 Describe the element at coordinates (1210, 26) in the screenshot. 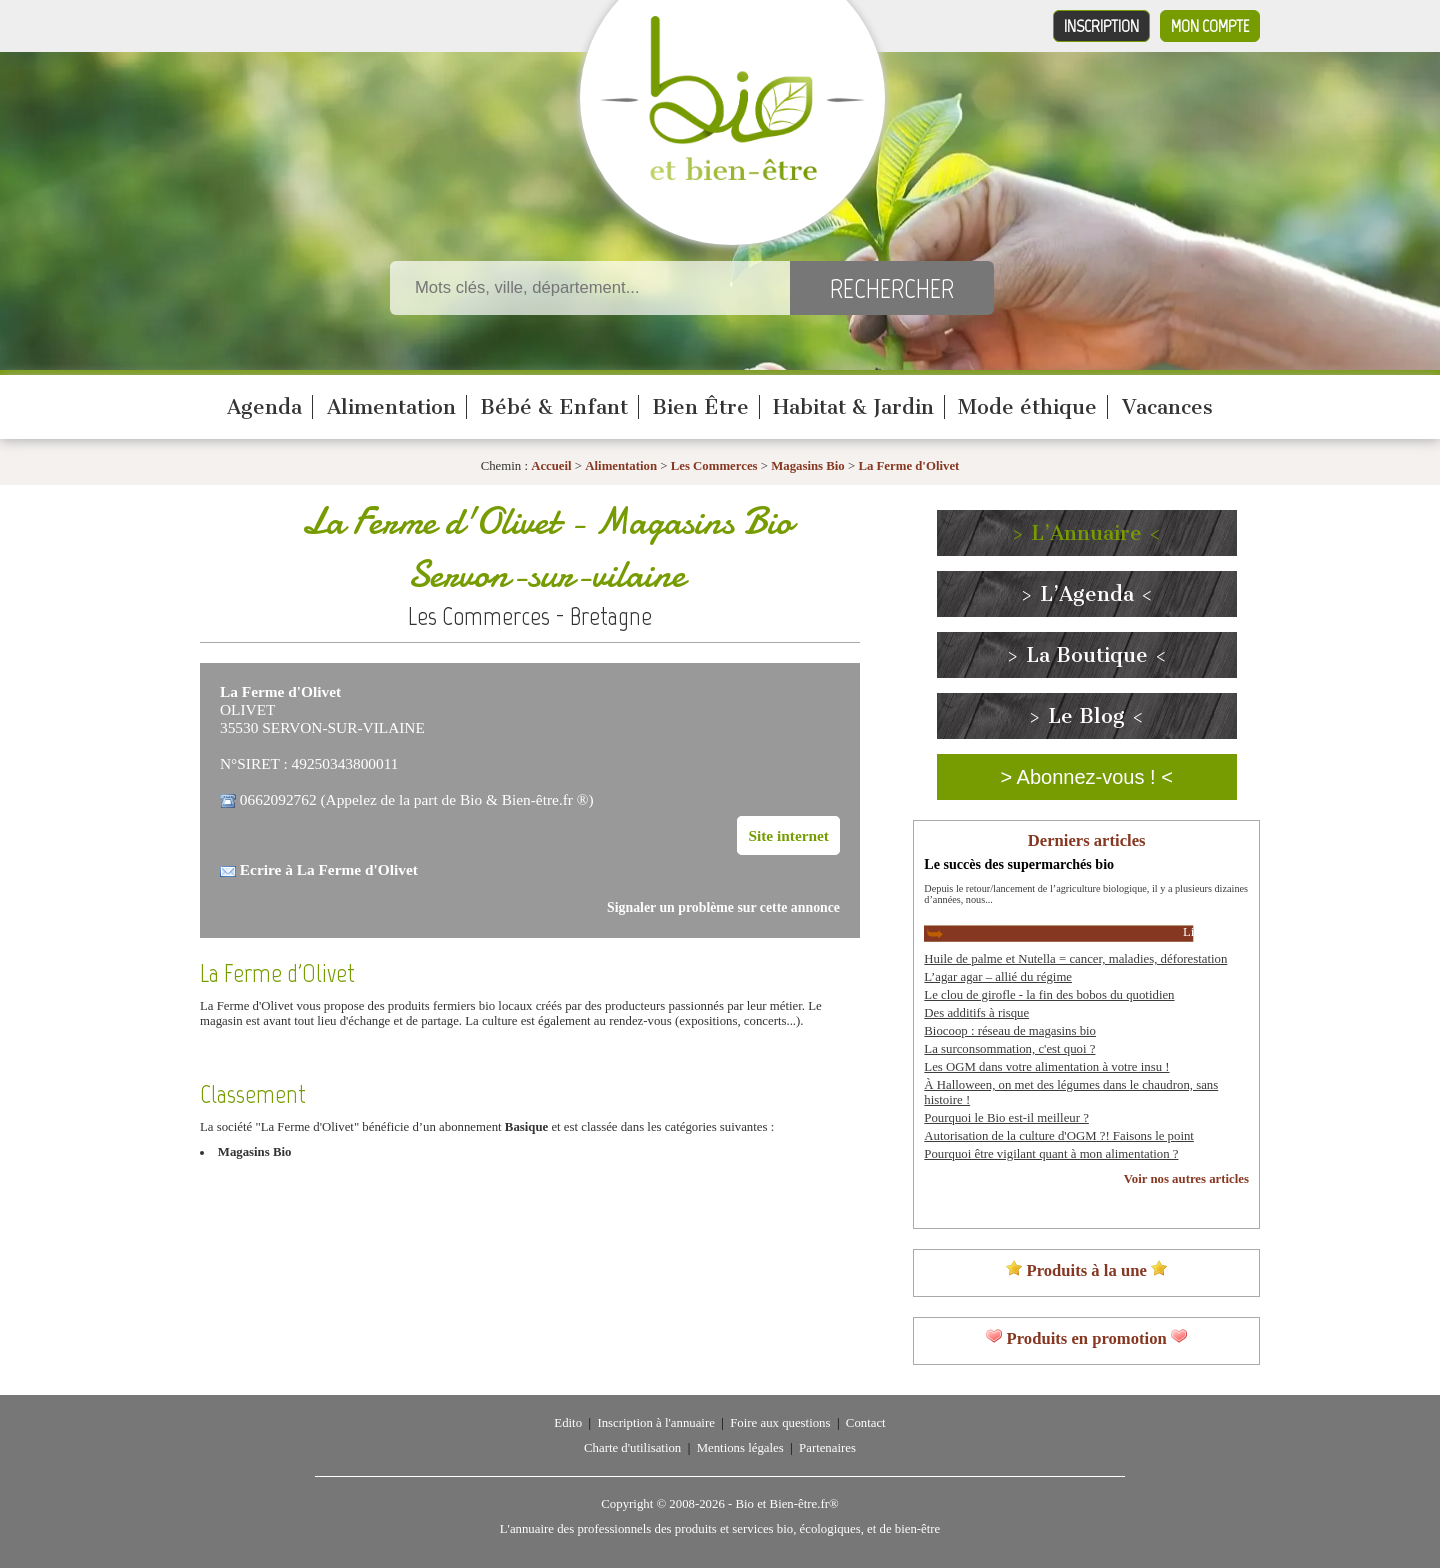

I see `Mon compte` at that location.